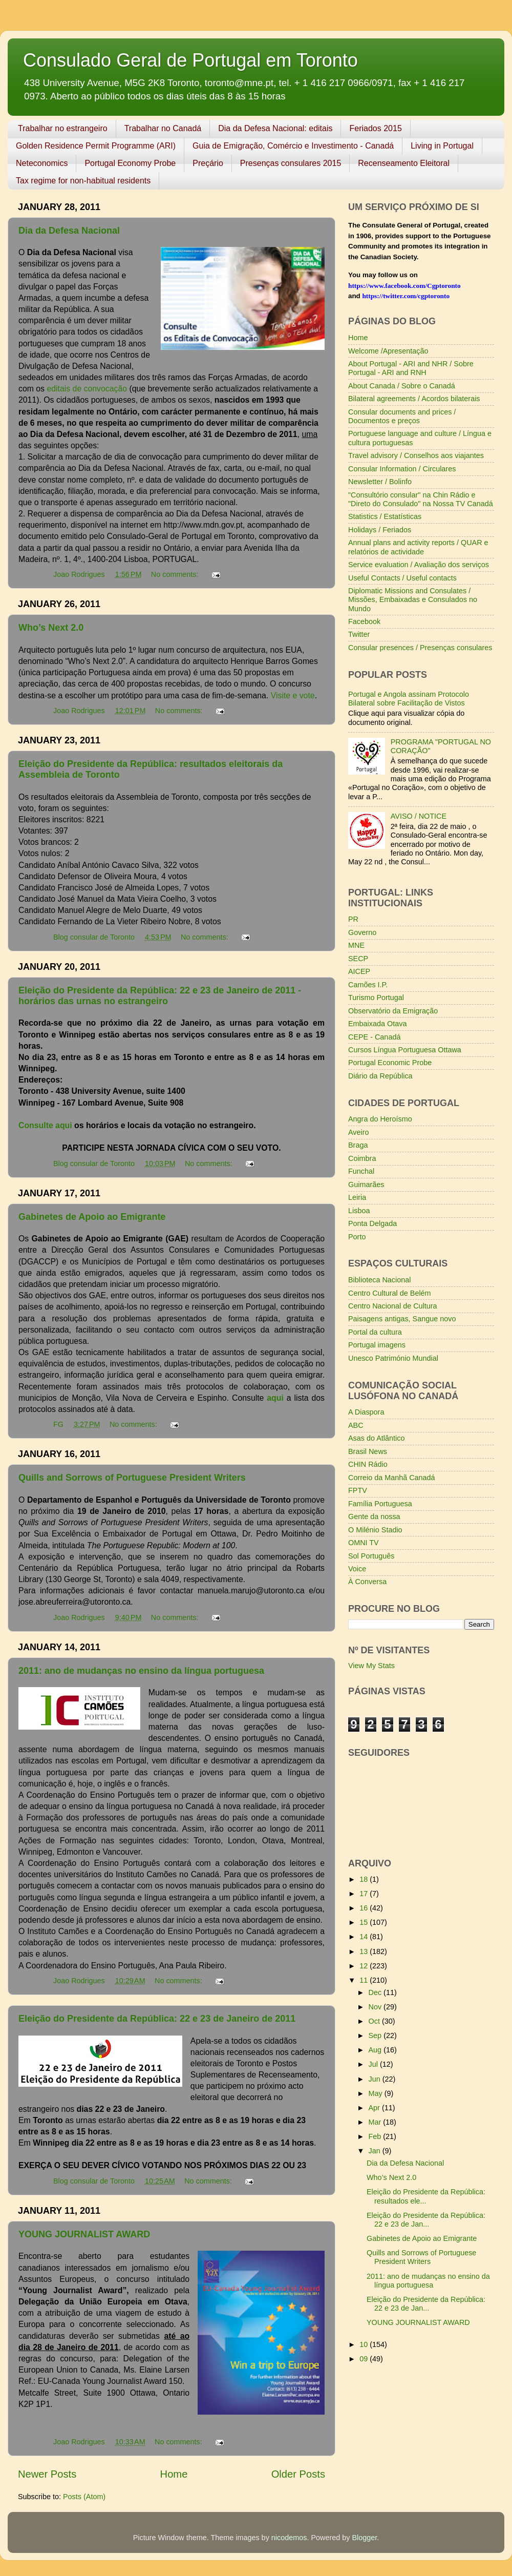  What do you see at coordinates (364, 2537) in the screenshot?
I see `Blogger` at bounding box center [364, 2537].